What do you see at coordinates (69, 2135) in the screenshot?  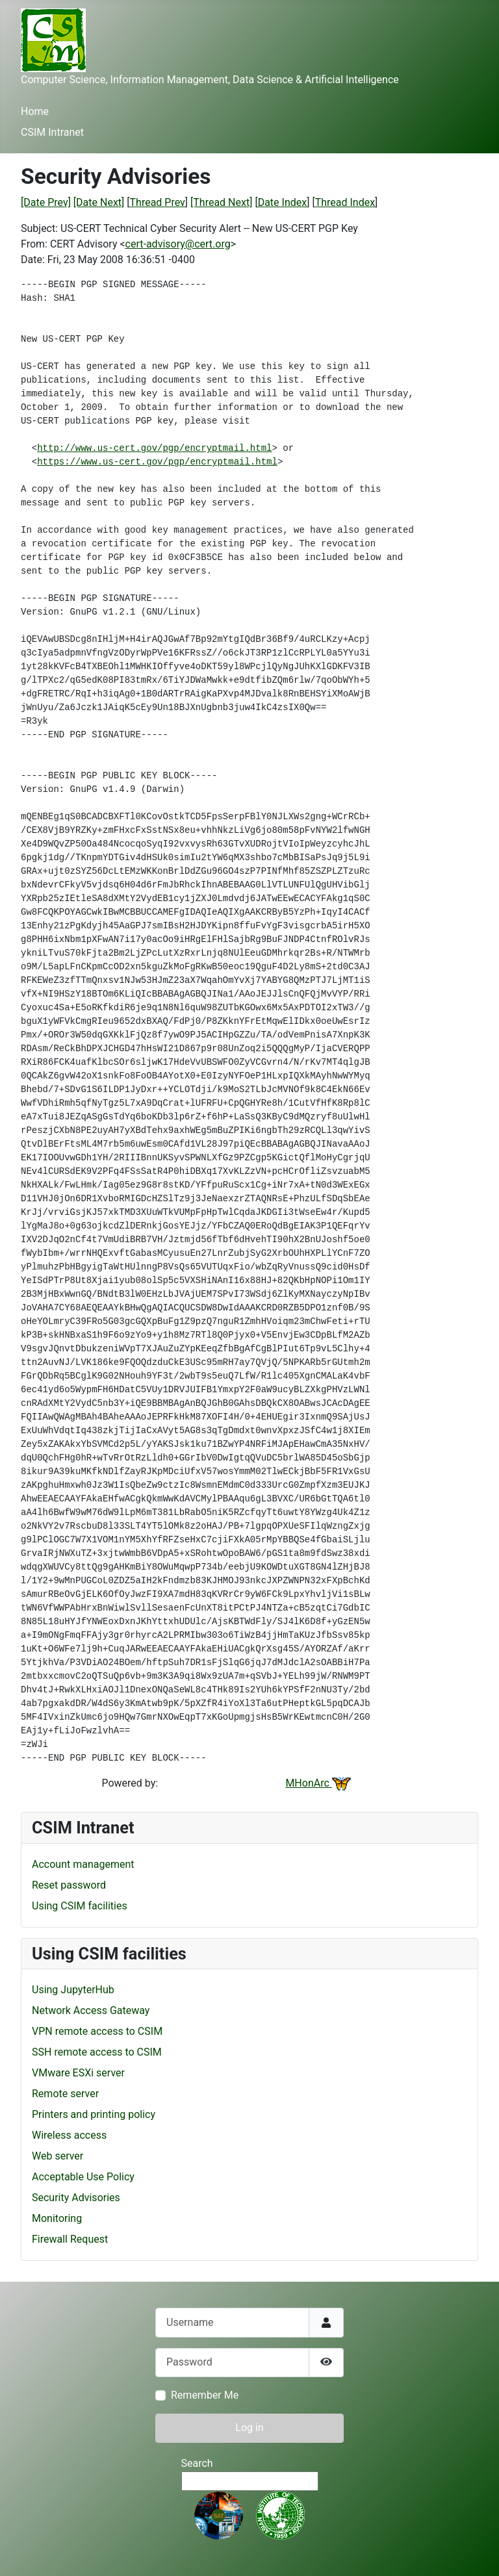 I see `Wireless access` at bounding box center [69, 2135].